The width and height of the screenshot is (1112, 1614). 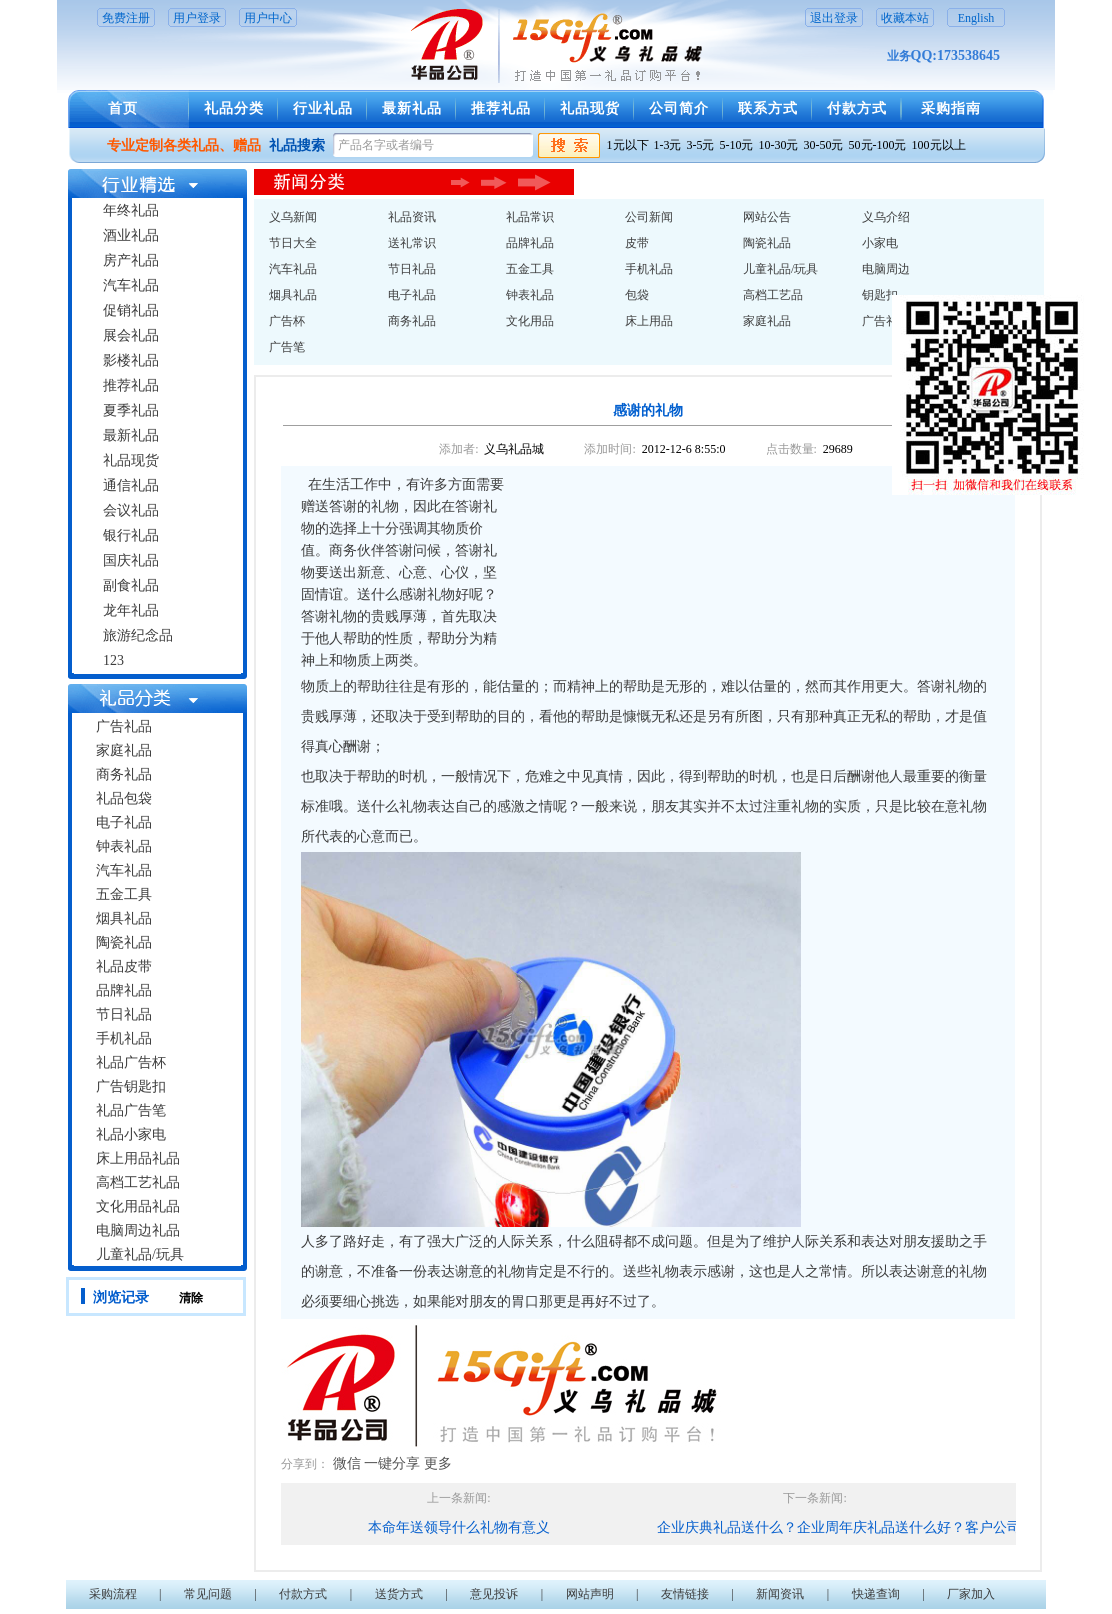 What do you see at coordinates (124, 990) in the screenshot?
I see `品牌礼品` at bounding box center [124, 990].